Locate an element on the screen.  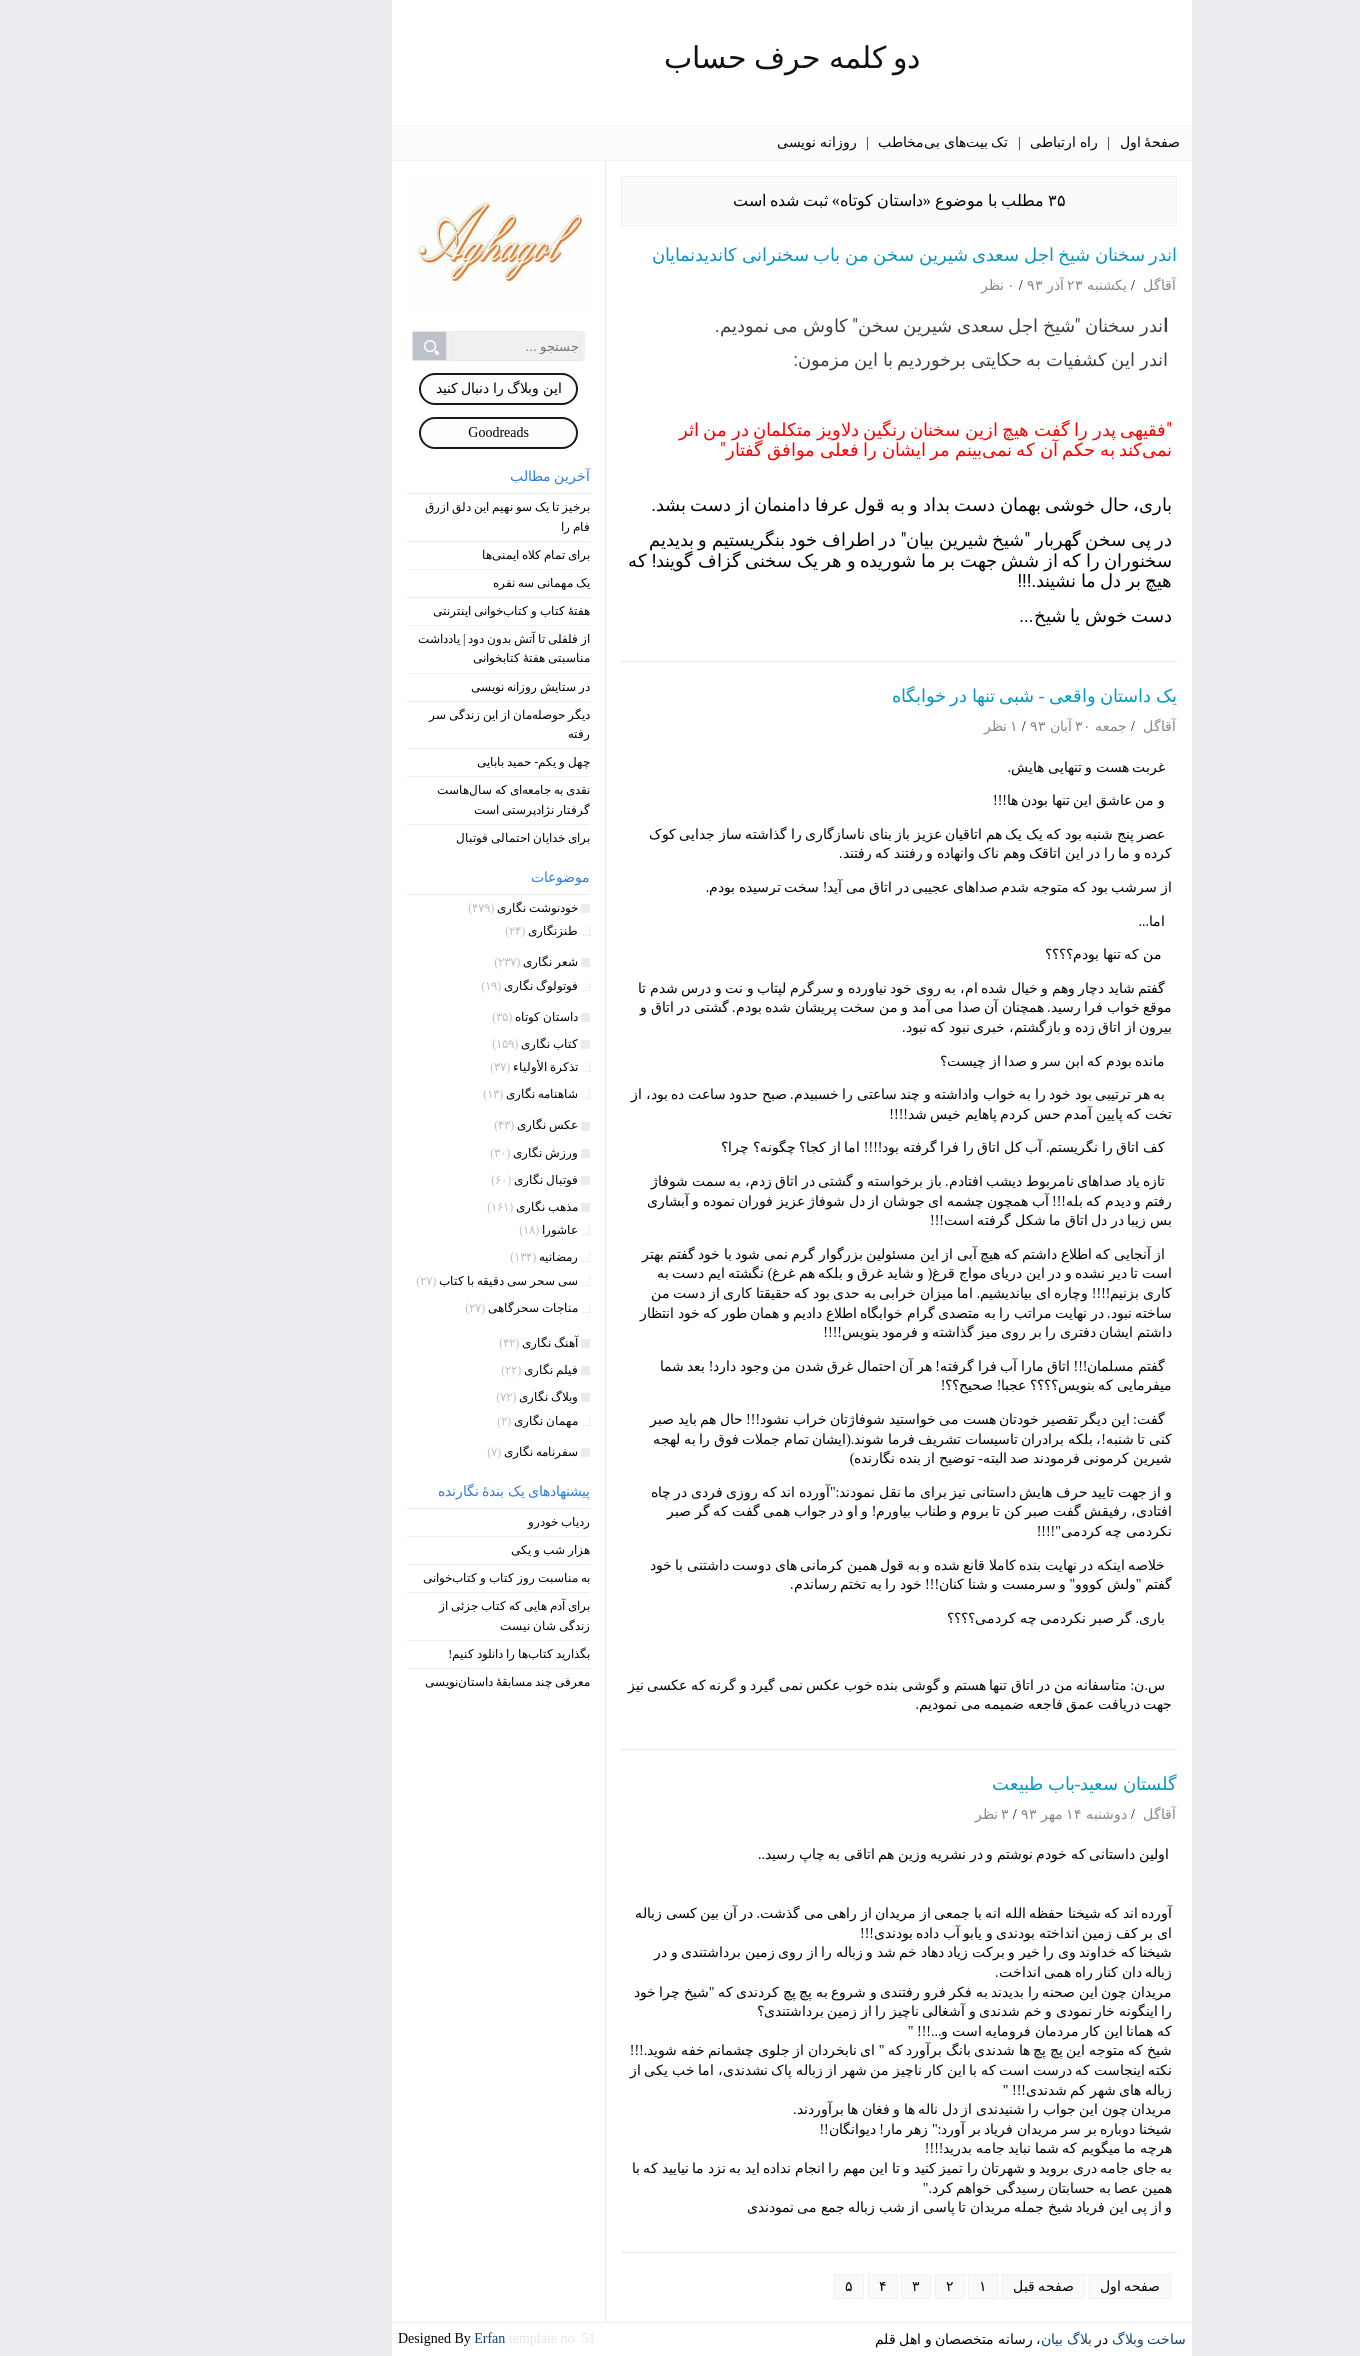
راه ارتباطی is located at coordinates (952, 142).